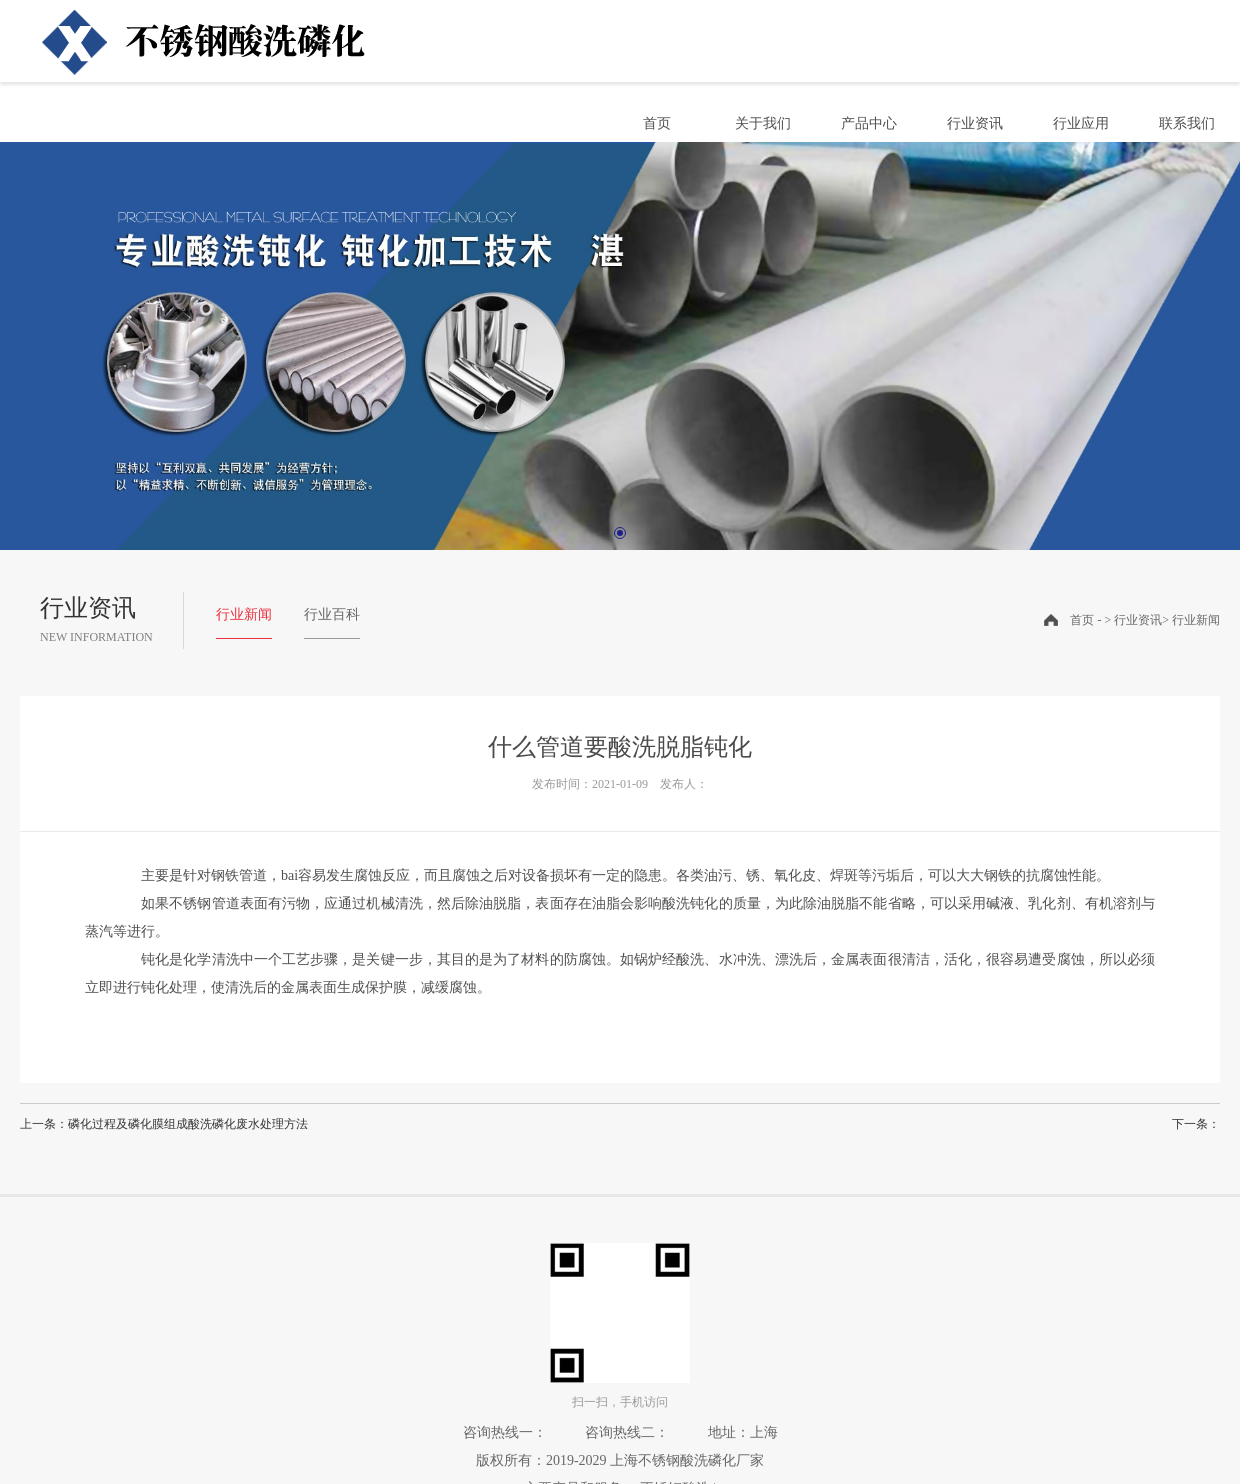 The image size is (1240, 1484). I want to click on 行业应用, so click(1081, 123).